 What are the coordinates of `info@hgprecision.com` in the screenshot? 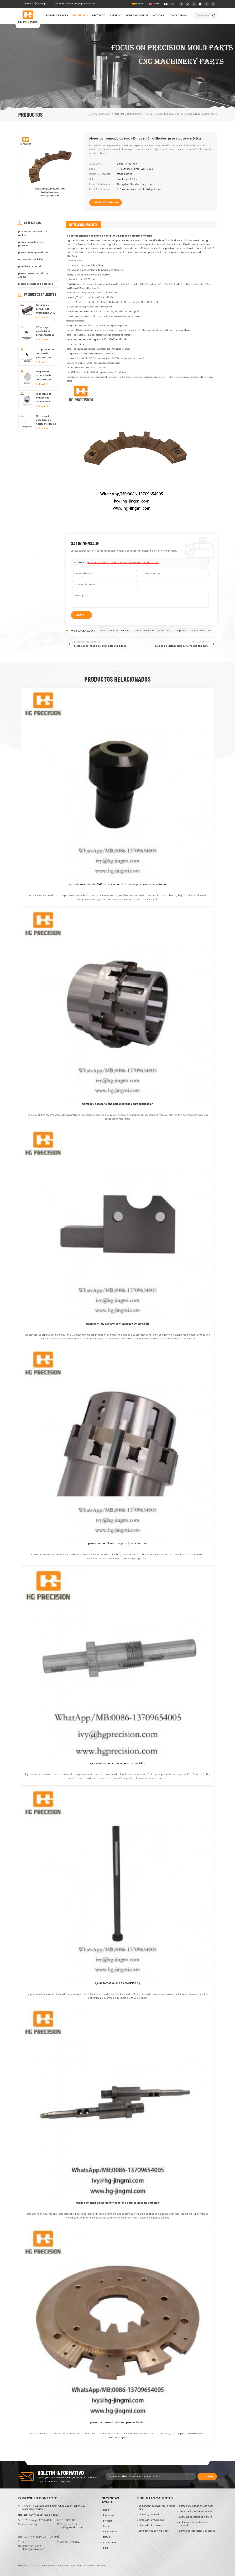 It's located at (33, 2549).